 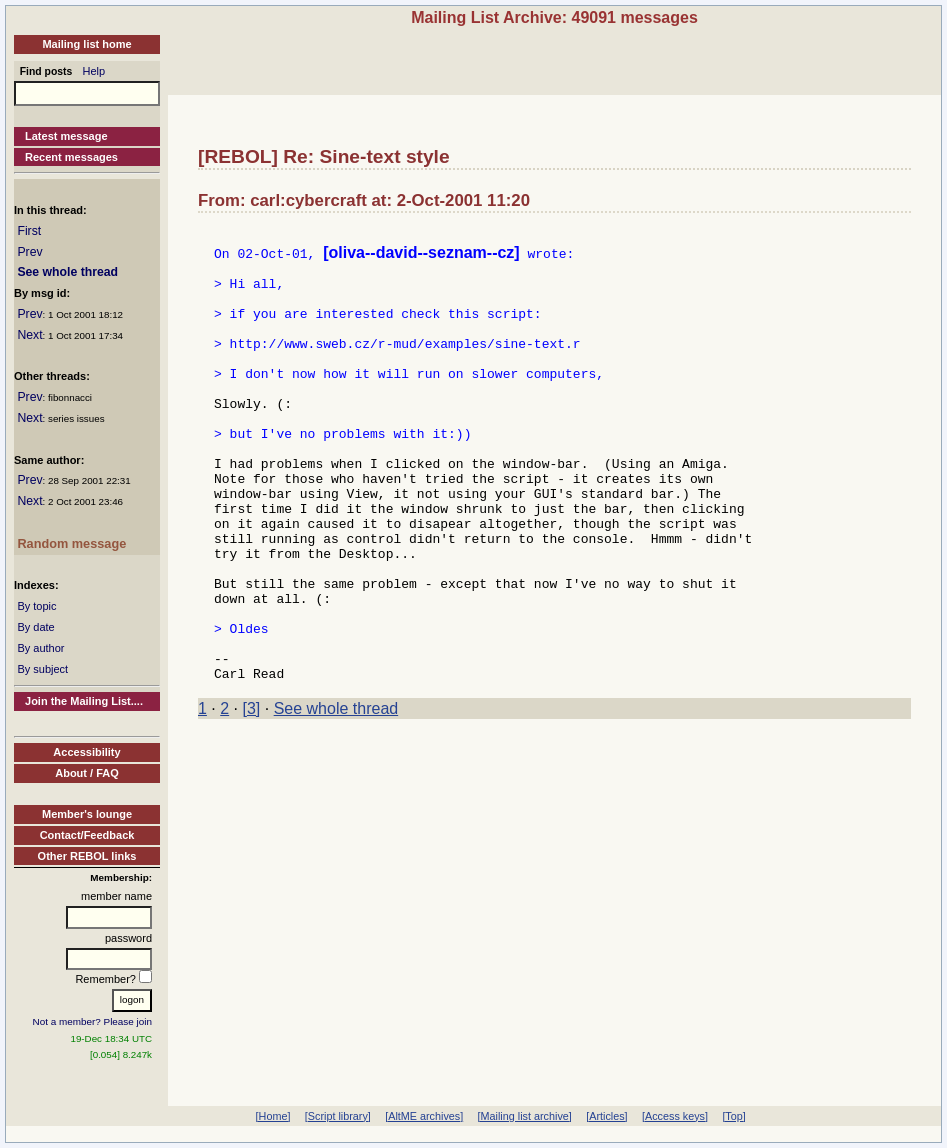 I want to click on Accessibility, so click(x=86, y=752).